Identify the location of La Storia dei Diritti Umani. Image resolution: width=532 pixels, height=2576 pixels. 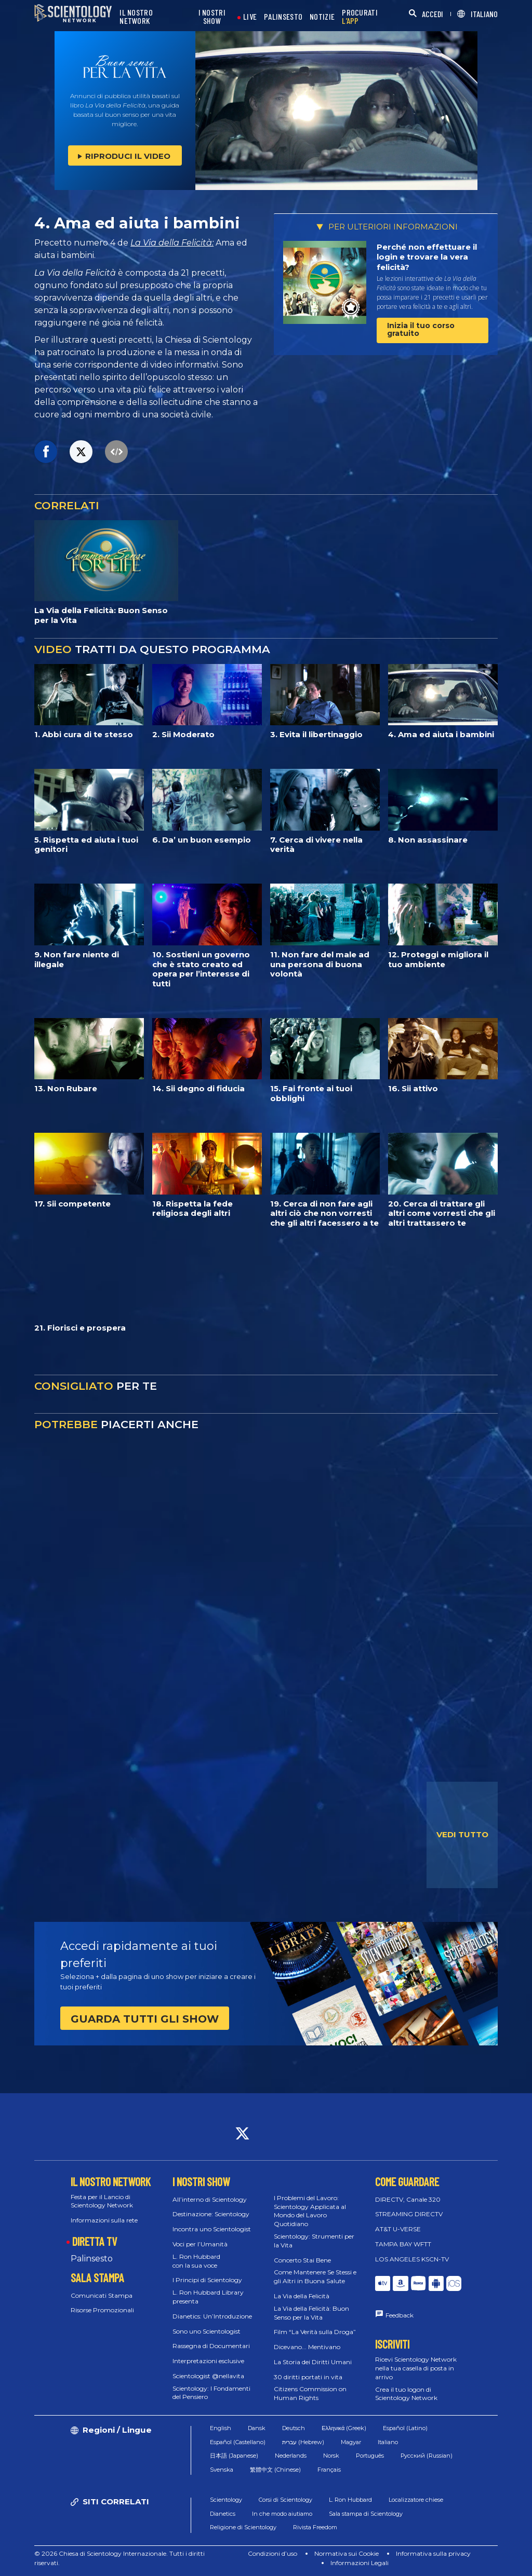
(313, 2362).